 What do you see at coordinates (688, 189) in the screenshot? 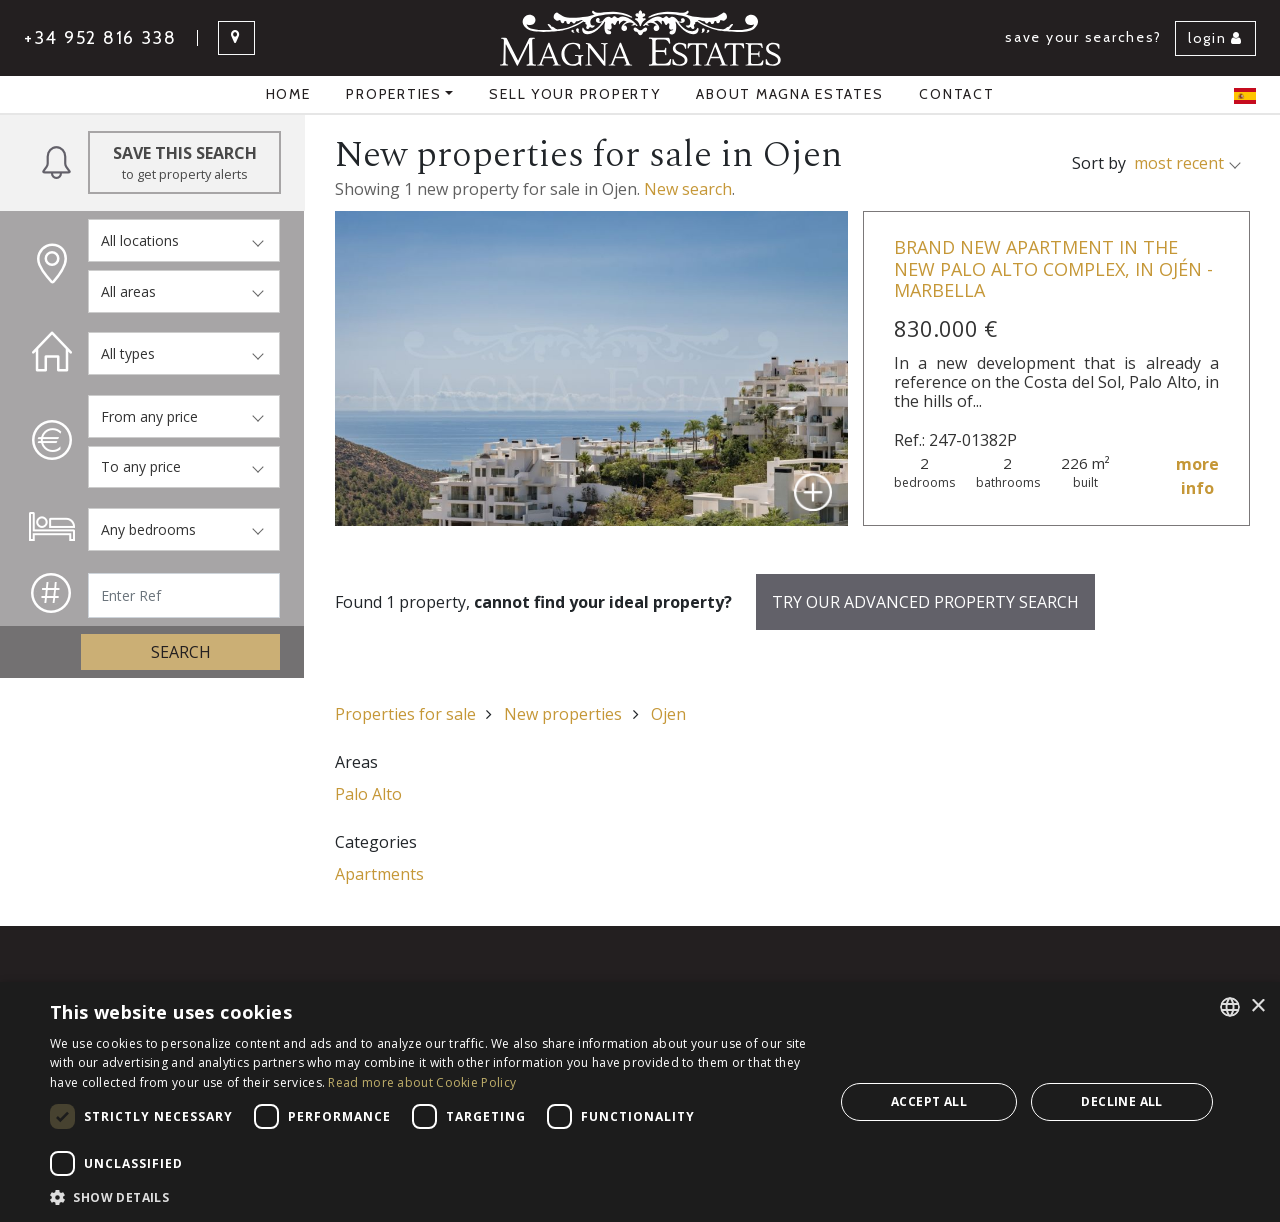
I see `New search` at bounding box center [688, 189].